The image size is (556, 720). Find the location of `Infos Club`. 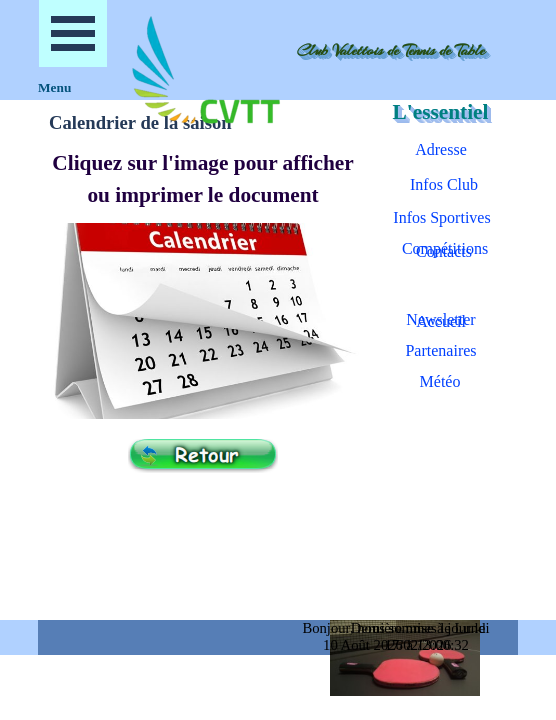

Infos Club is located at coordinates (444, 184).